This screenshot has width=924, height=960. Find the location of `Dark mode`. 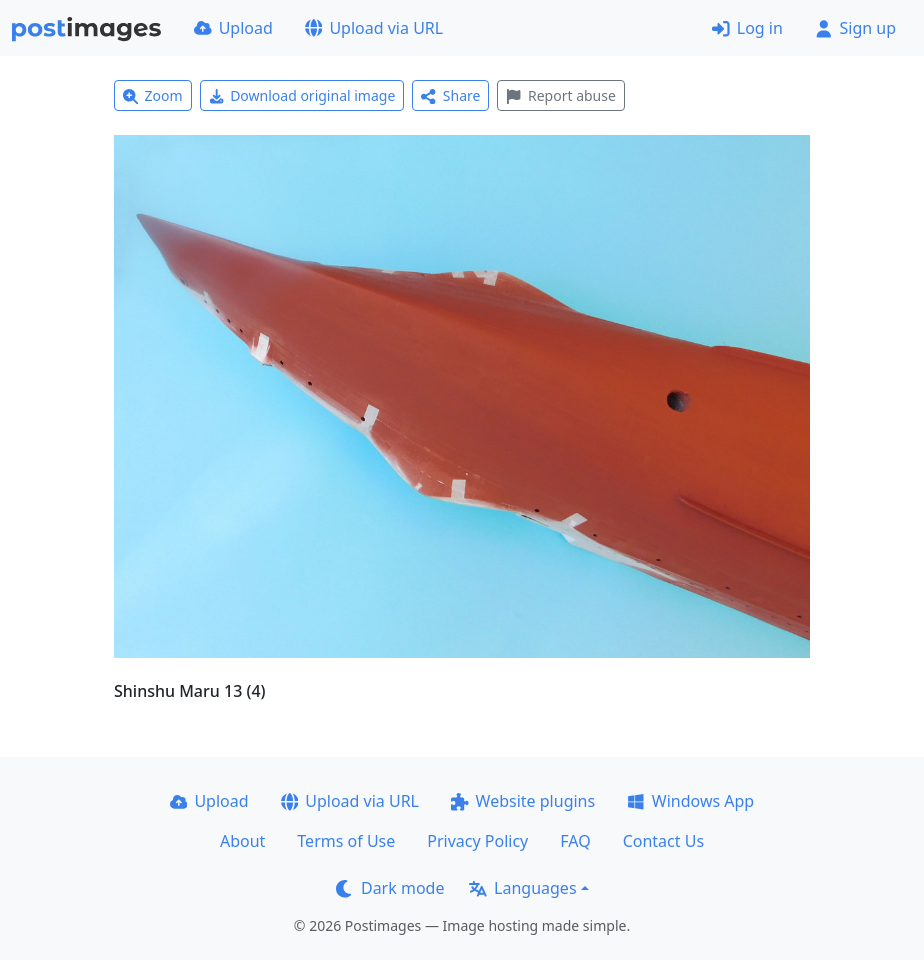

Dark mode is located at coordinates (390, 888).